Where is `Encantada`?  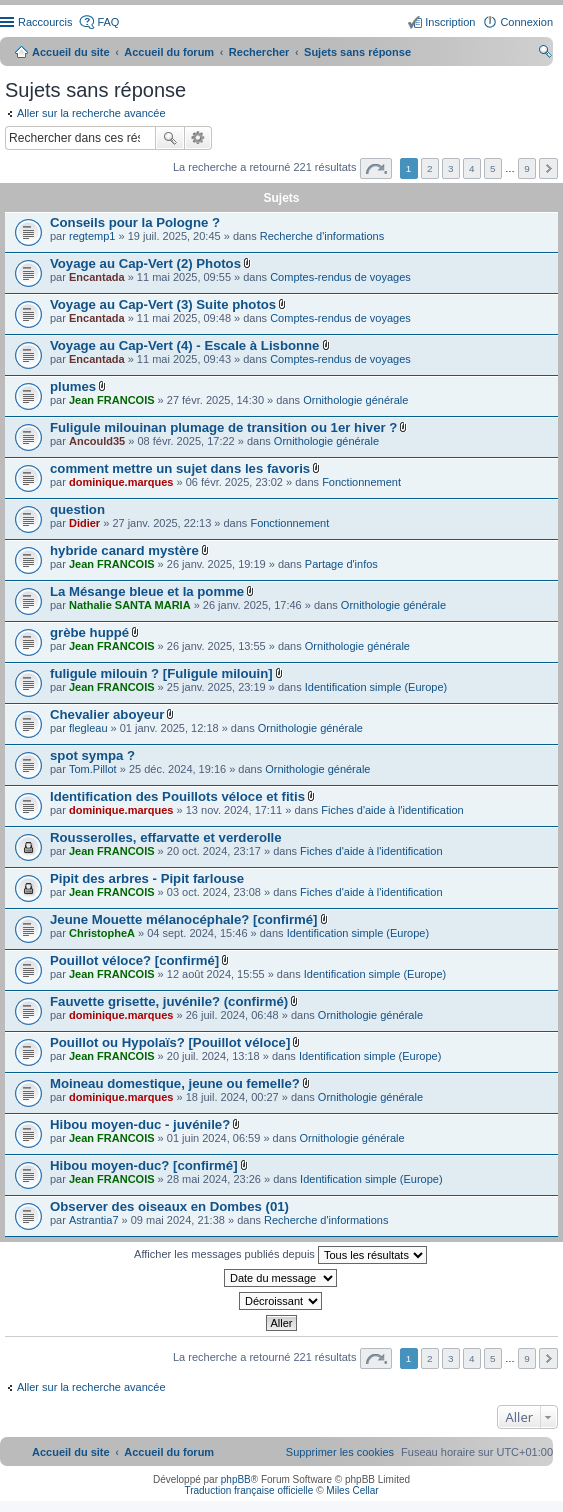 Encantada is located at coordinates (97, 277).